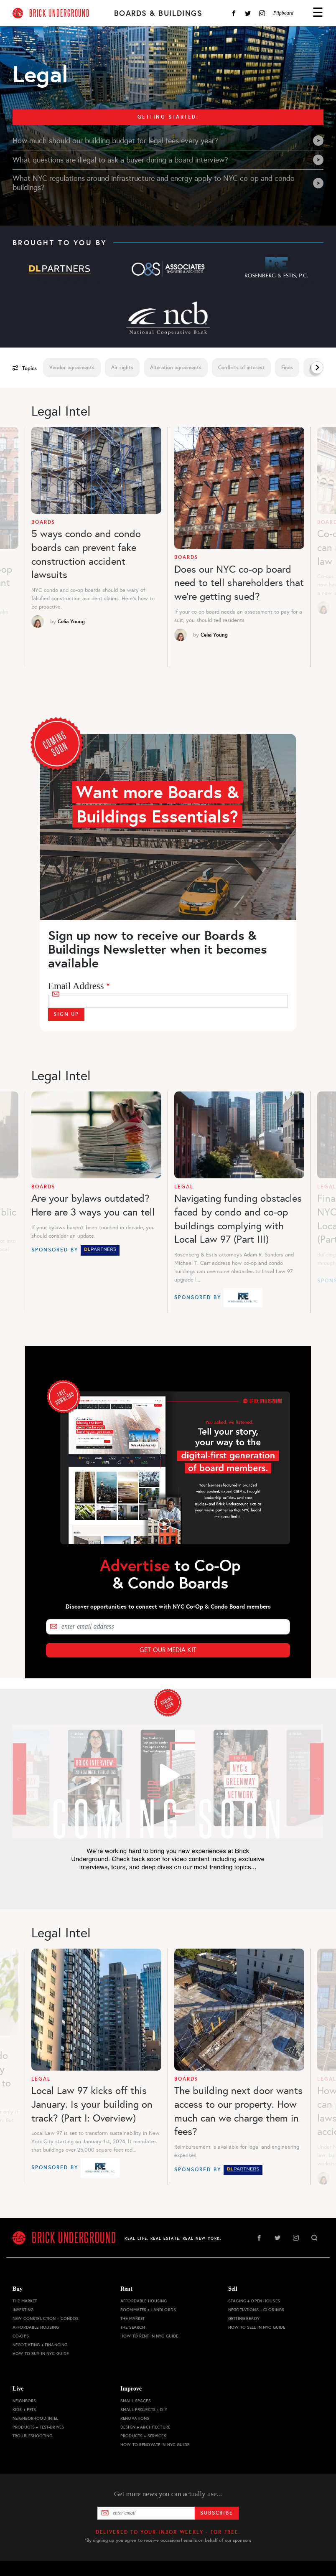 This screenshot has width=336, height=2576. I want to click on How much should our building budget for legal fees every year?, so click(168, 140).